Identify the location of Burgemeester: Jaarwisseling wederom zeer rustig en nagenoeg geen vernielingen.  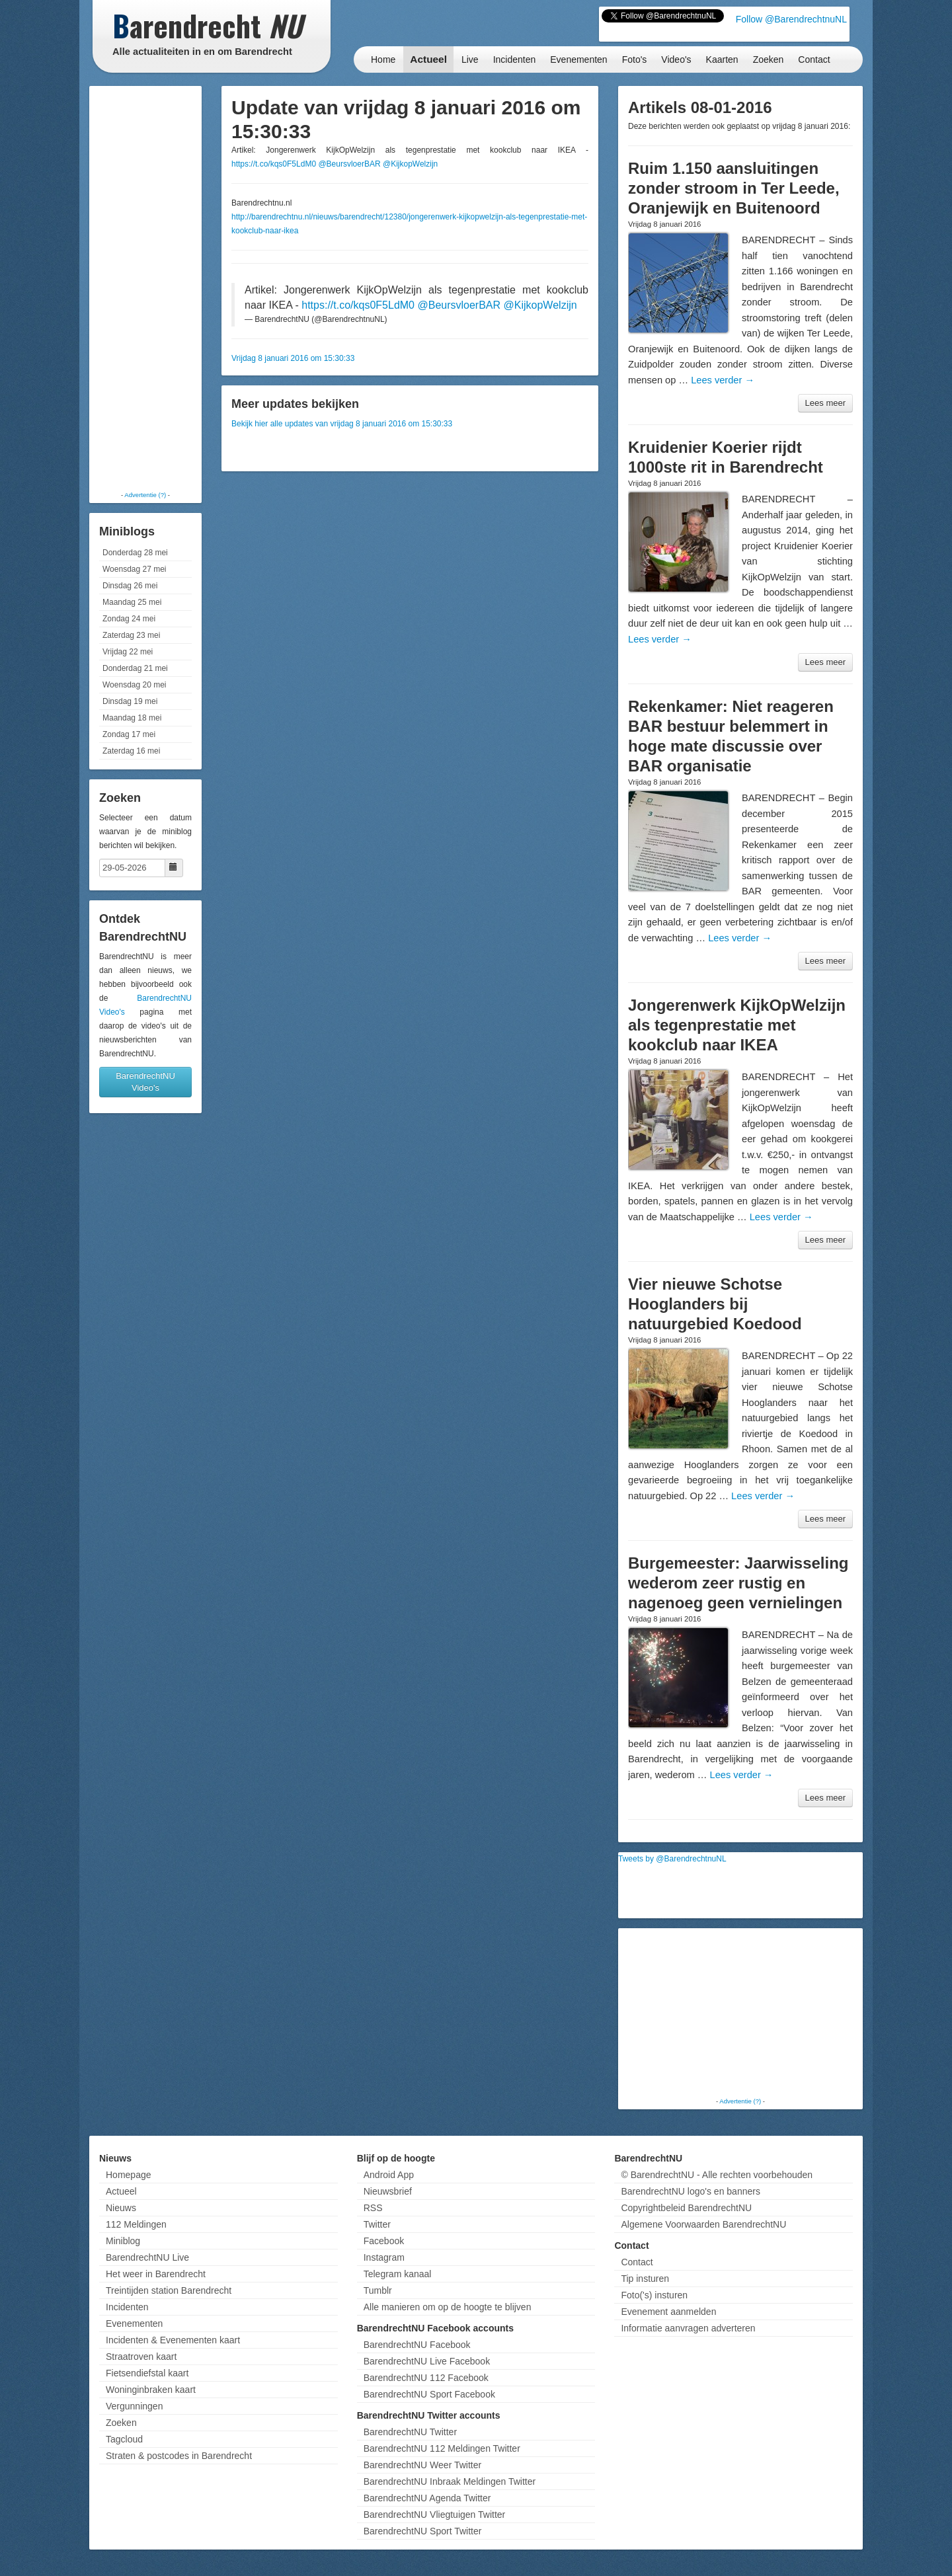
(738, 1583).